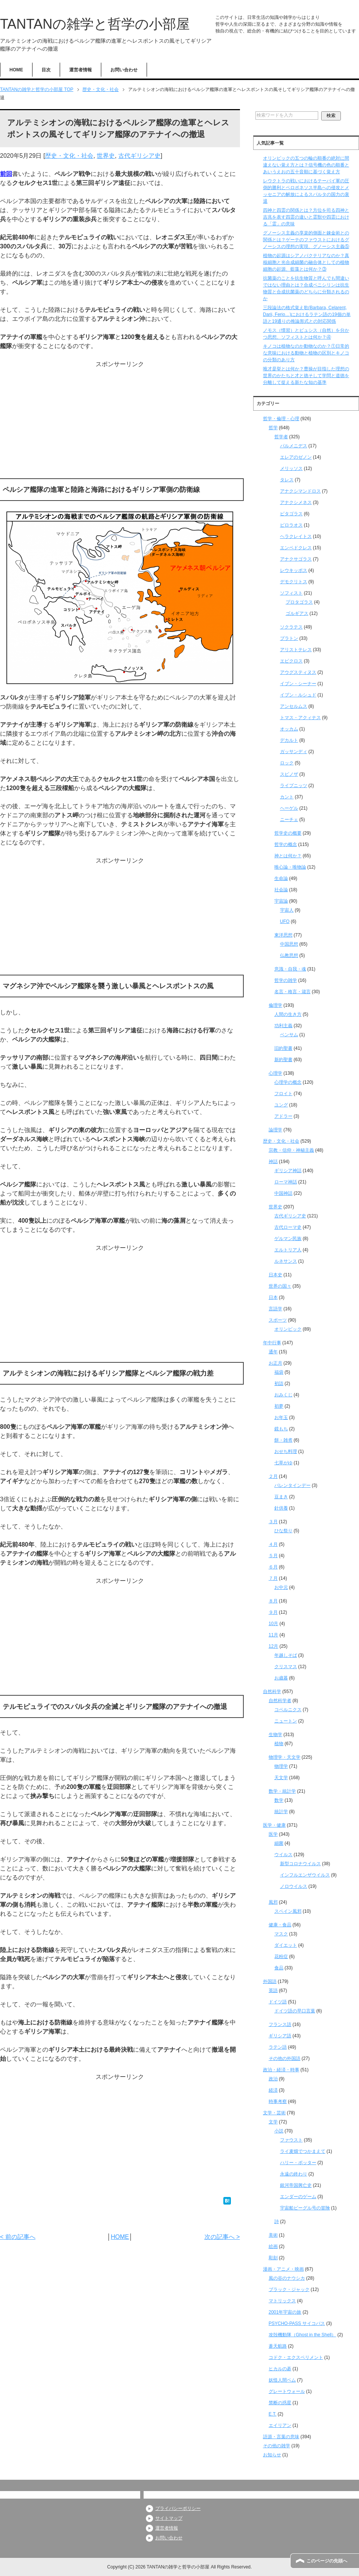 This screenshot has height=2576, width=359. I want to click on 日本, so click(273, 1297).